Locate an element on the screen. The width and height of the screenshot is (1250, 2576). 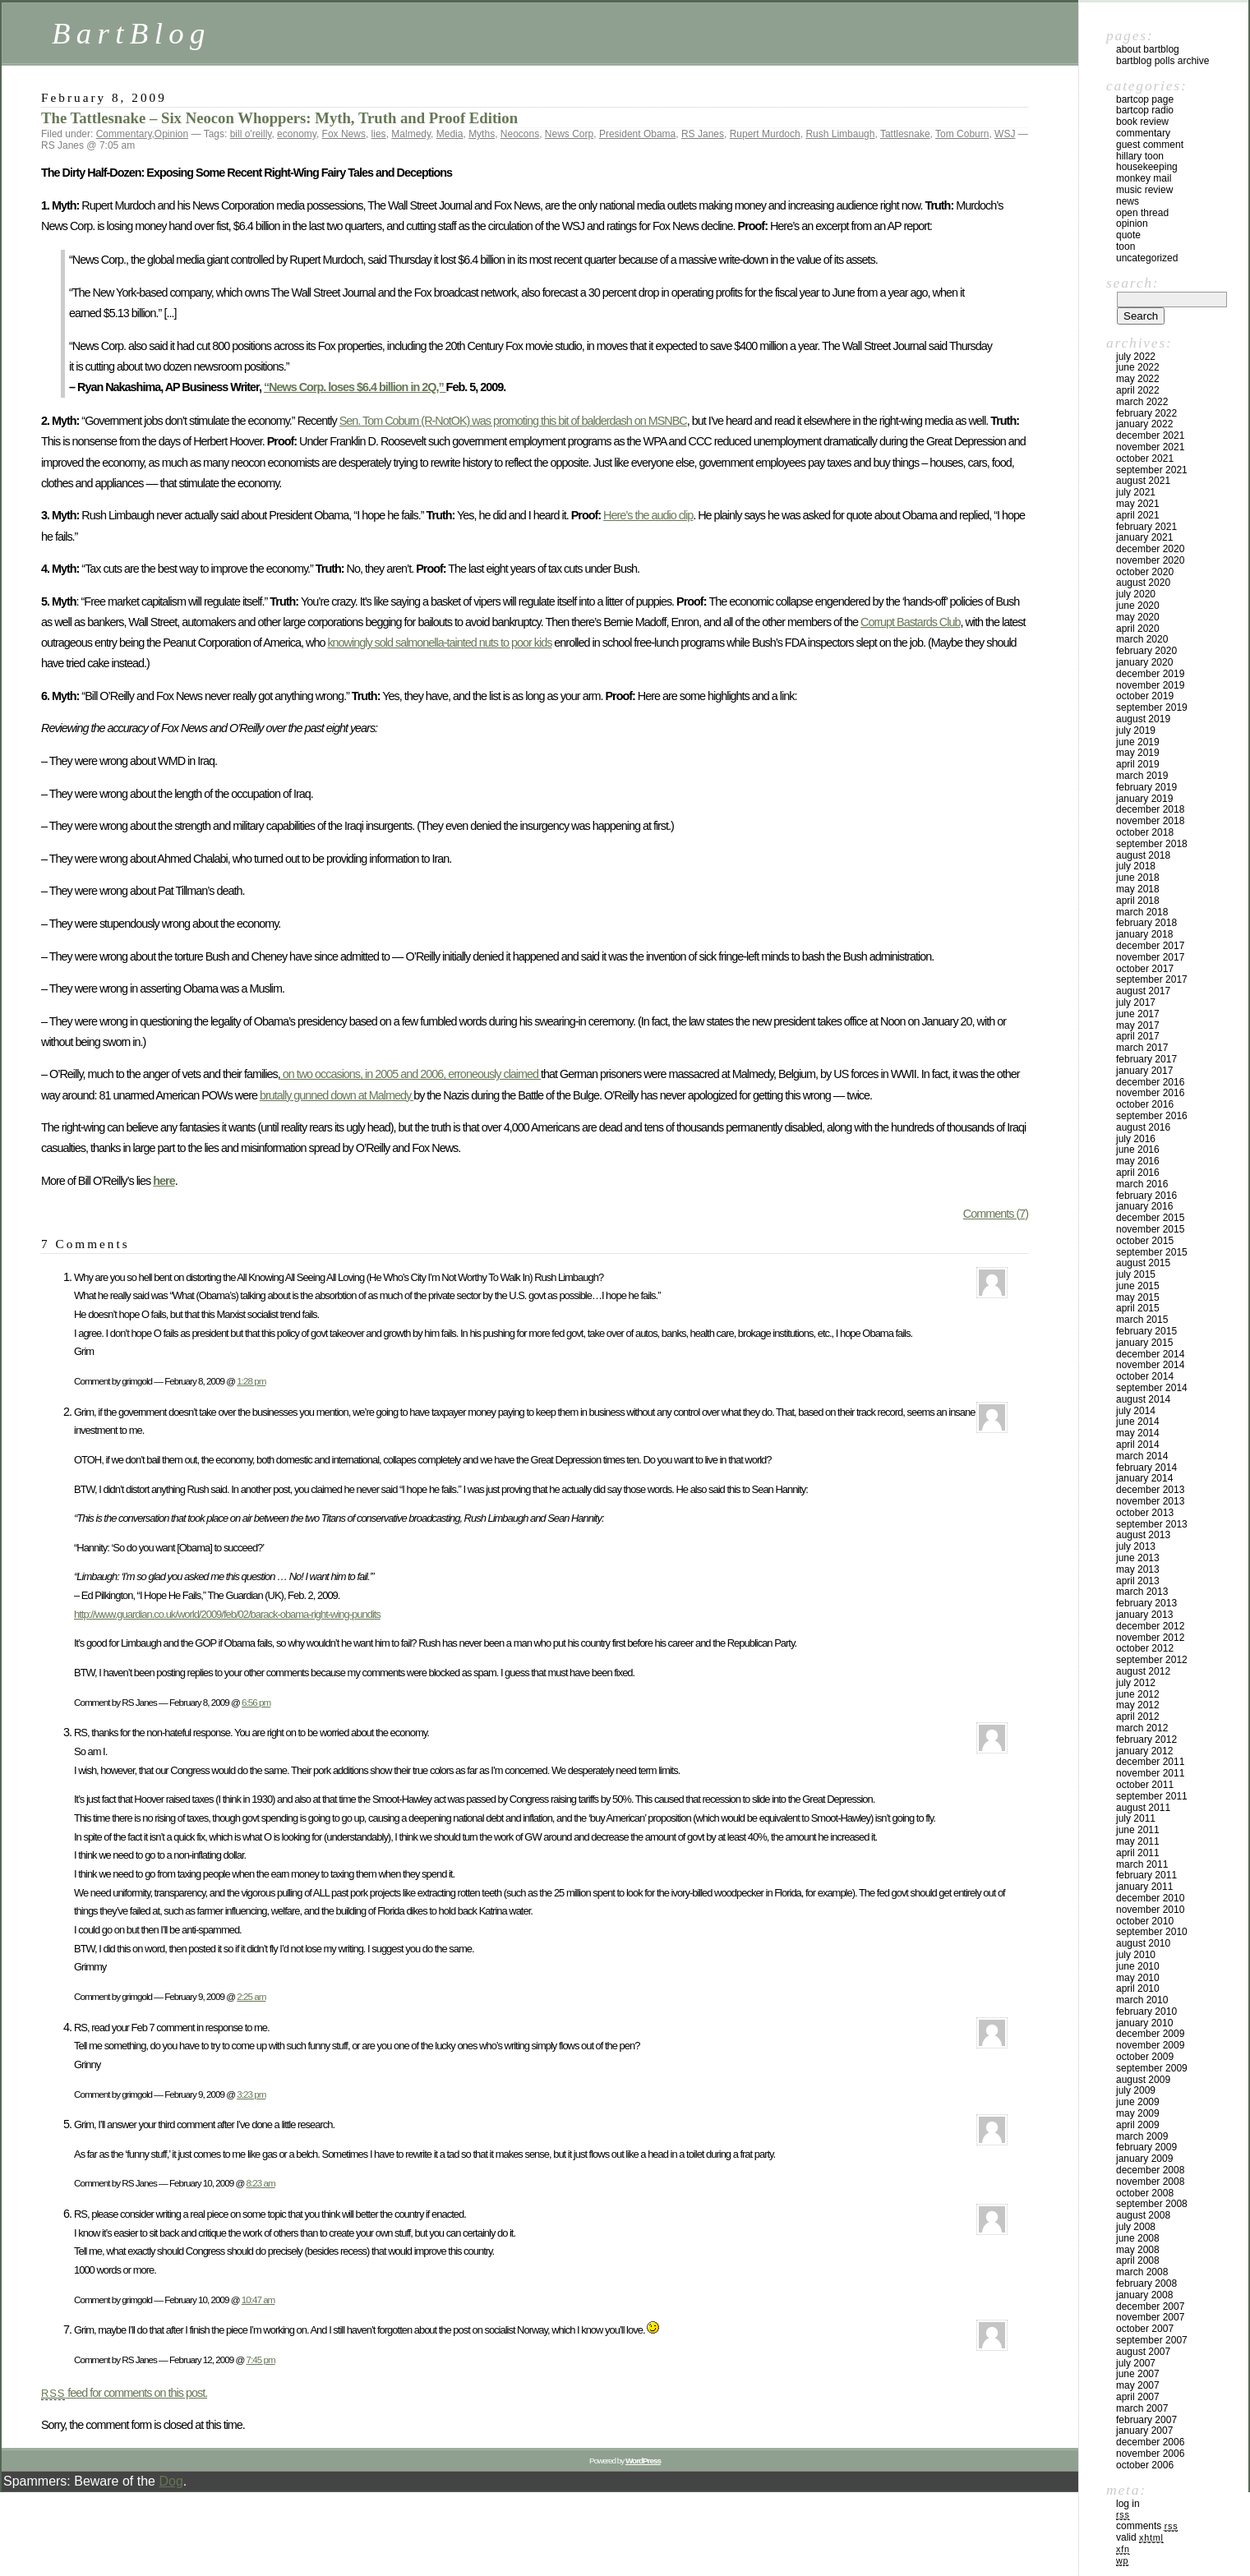
October 2019 is located at coordinates (1145, 696).